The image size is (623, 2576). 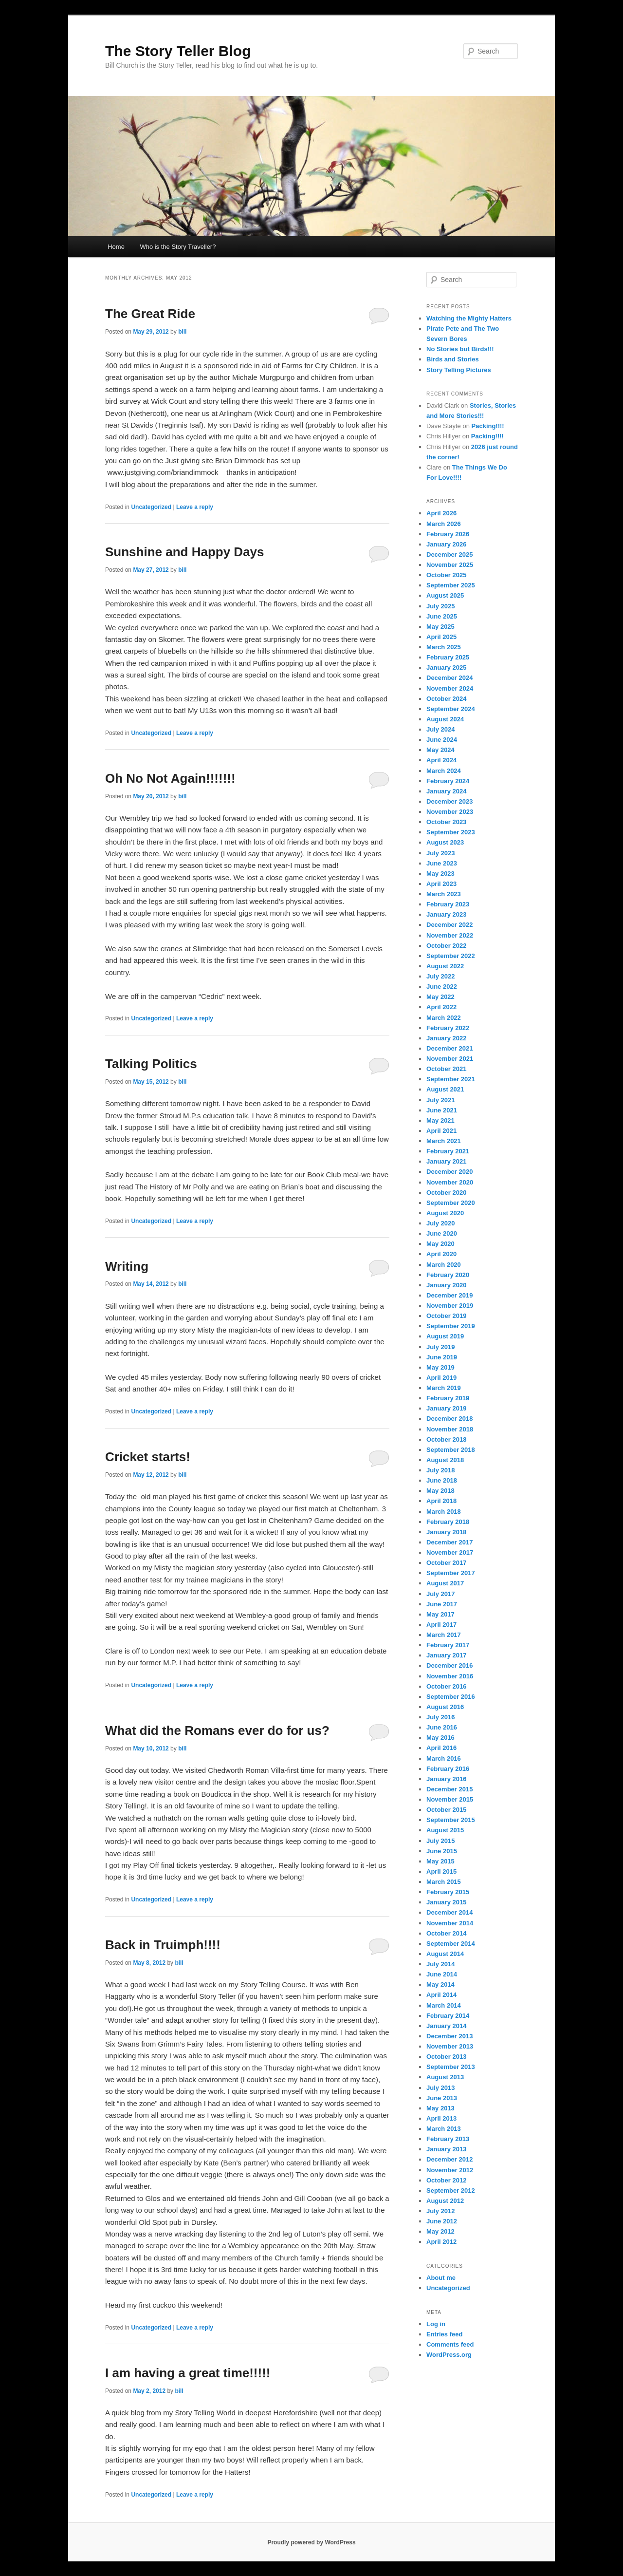 I want to click on February 2016, so click(x=447, y=1768).